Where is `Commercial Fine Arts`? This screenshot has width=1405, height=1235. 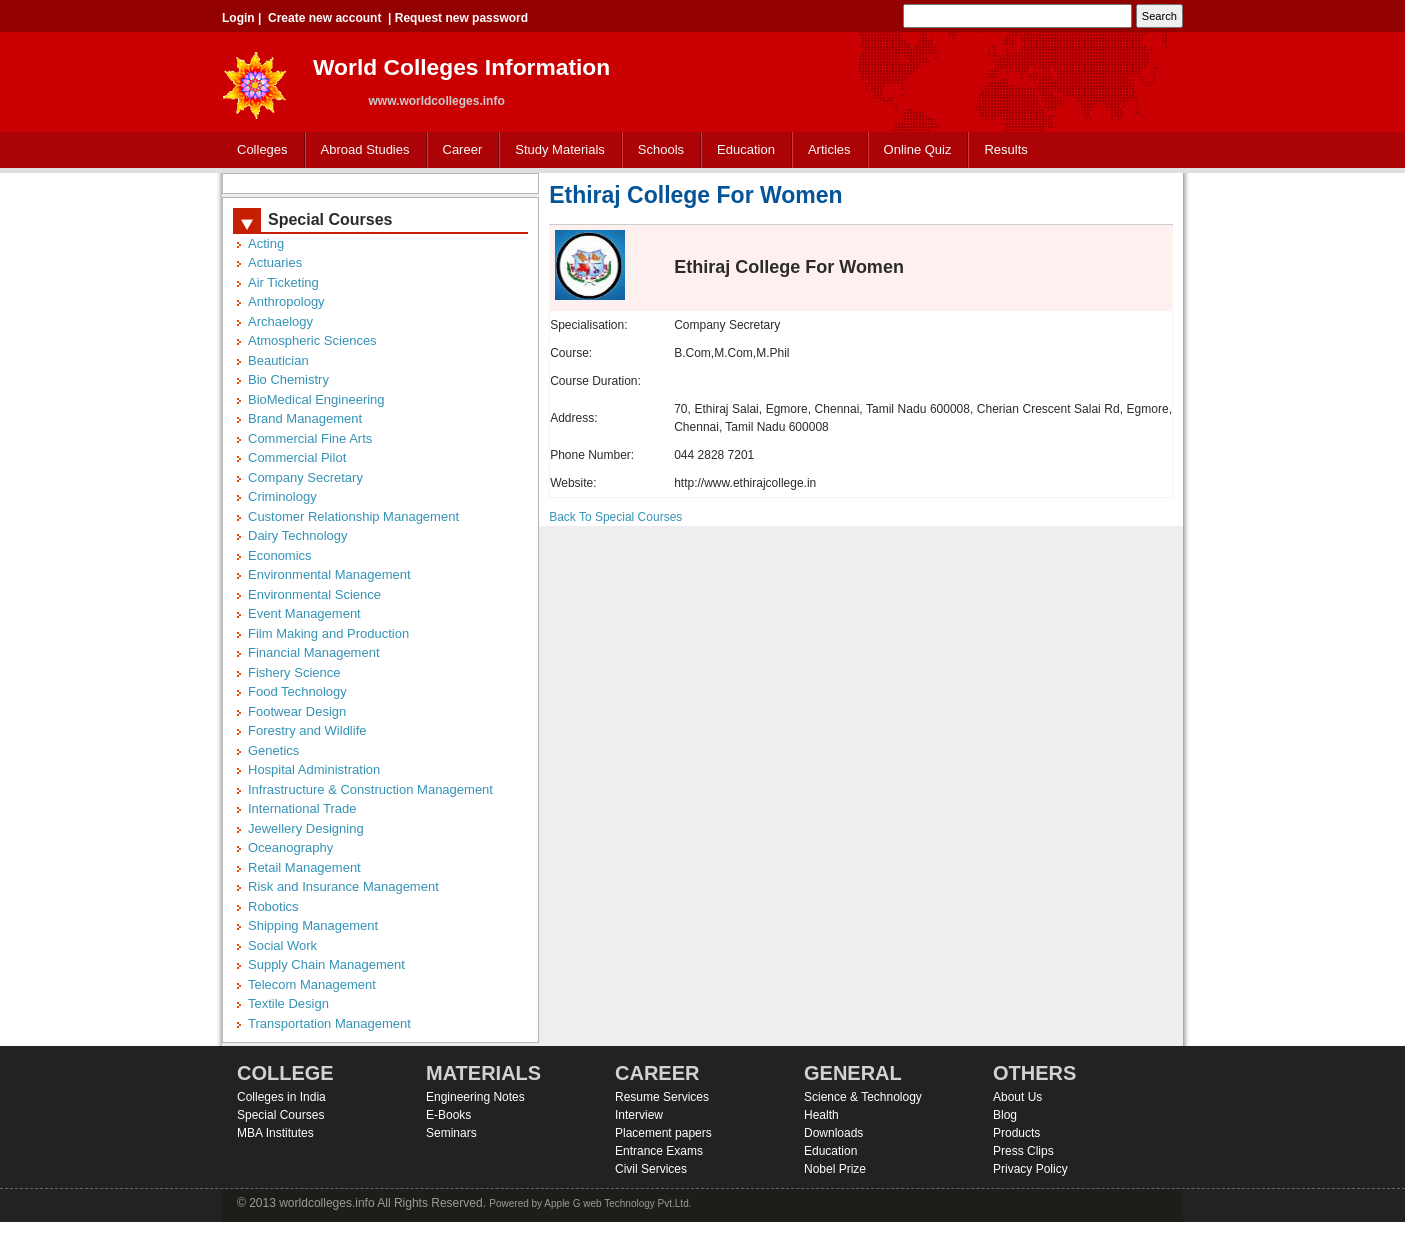 Commercial Fine Arts is located at coordinates (310, 438).